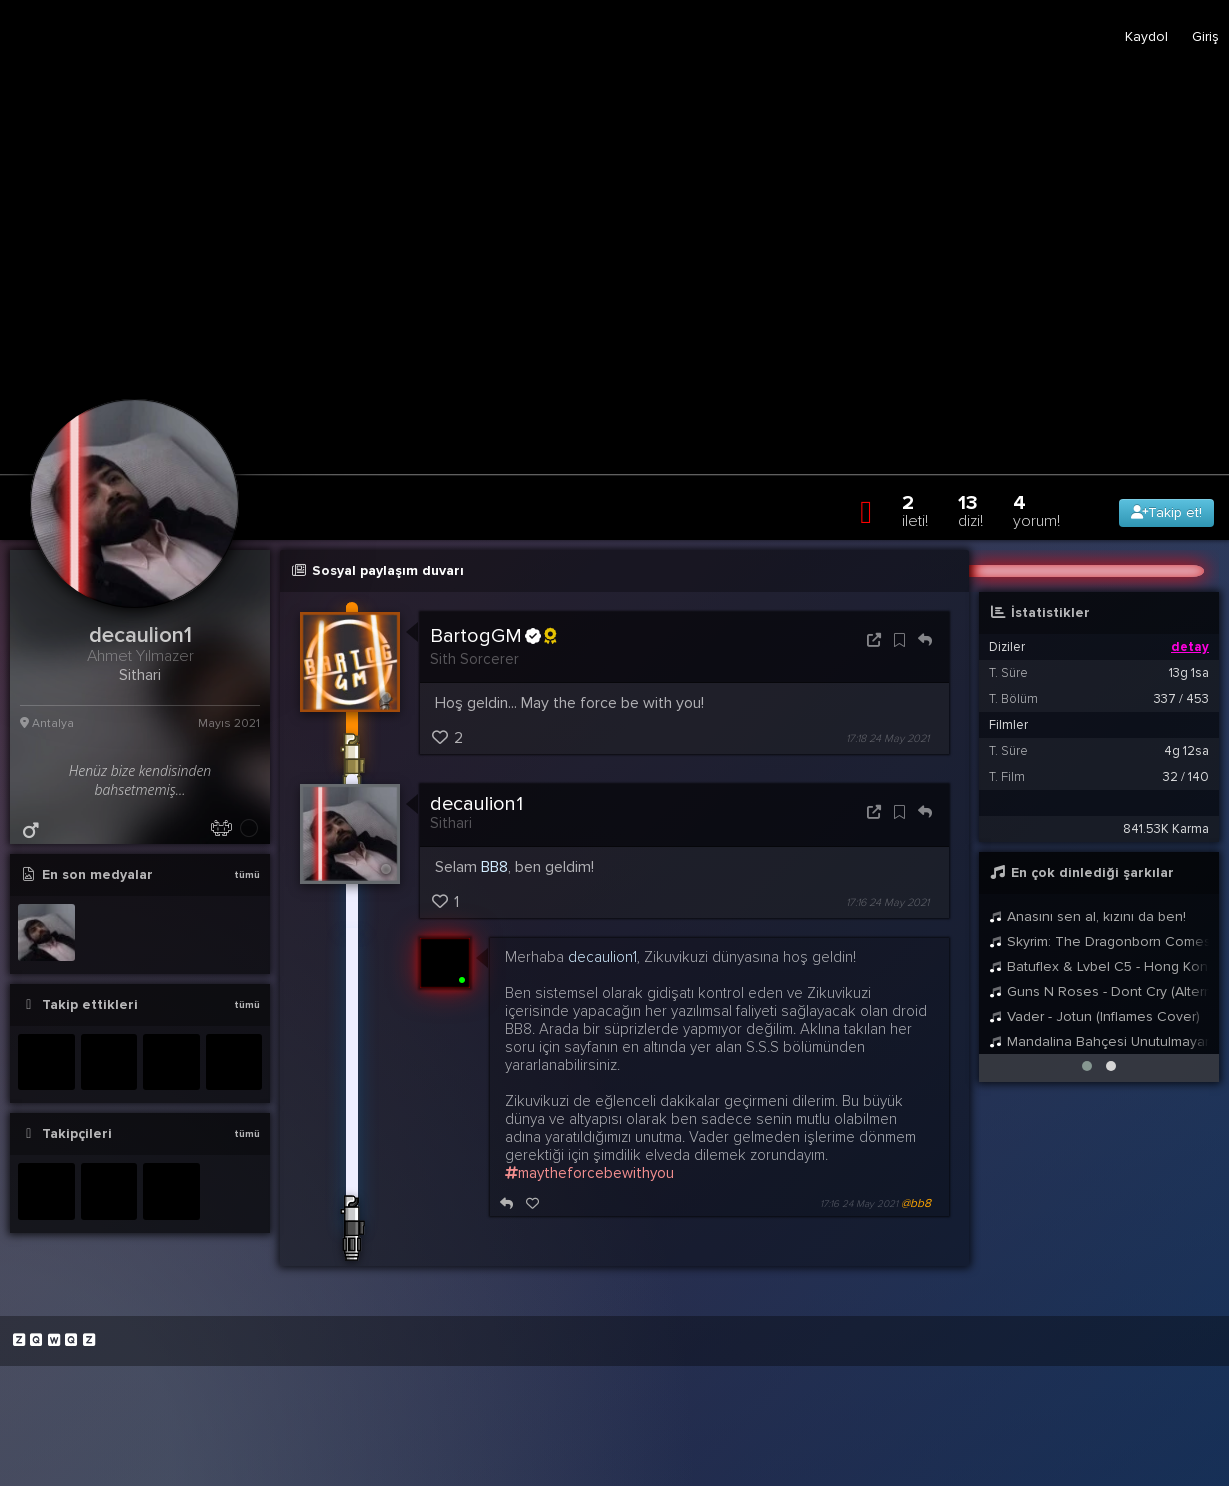 This screenshot has width=1229, height=1486. I want to click on BartogGM, so click(493, 636).